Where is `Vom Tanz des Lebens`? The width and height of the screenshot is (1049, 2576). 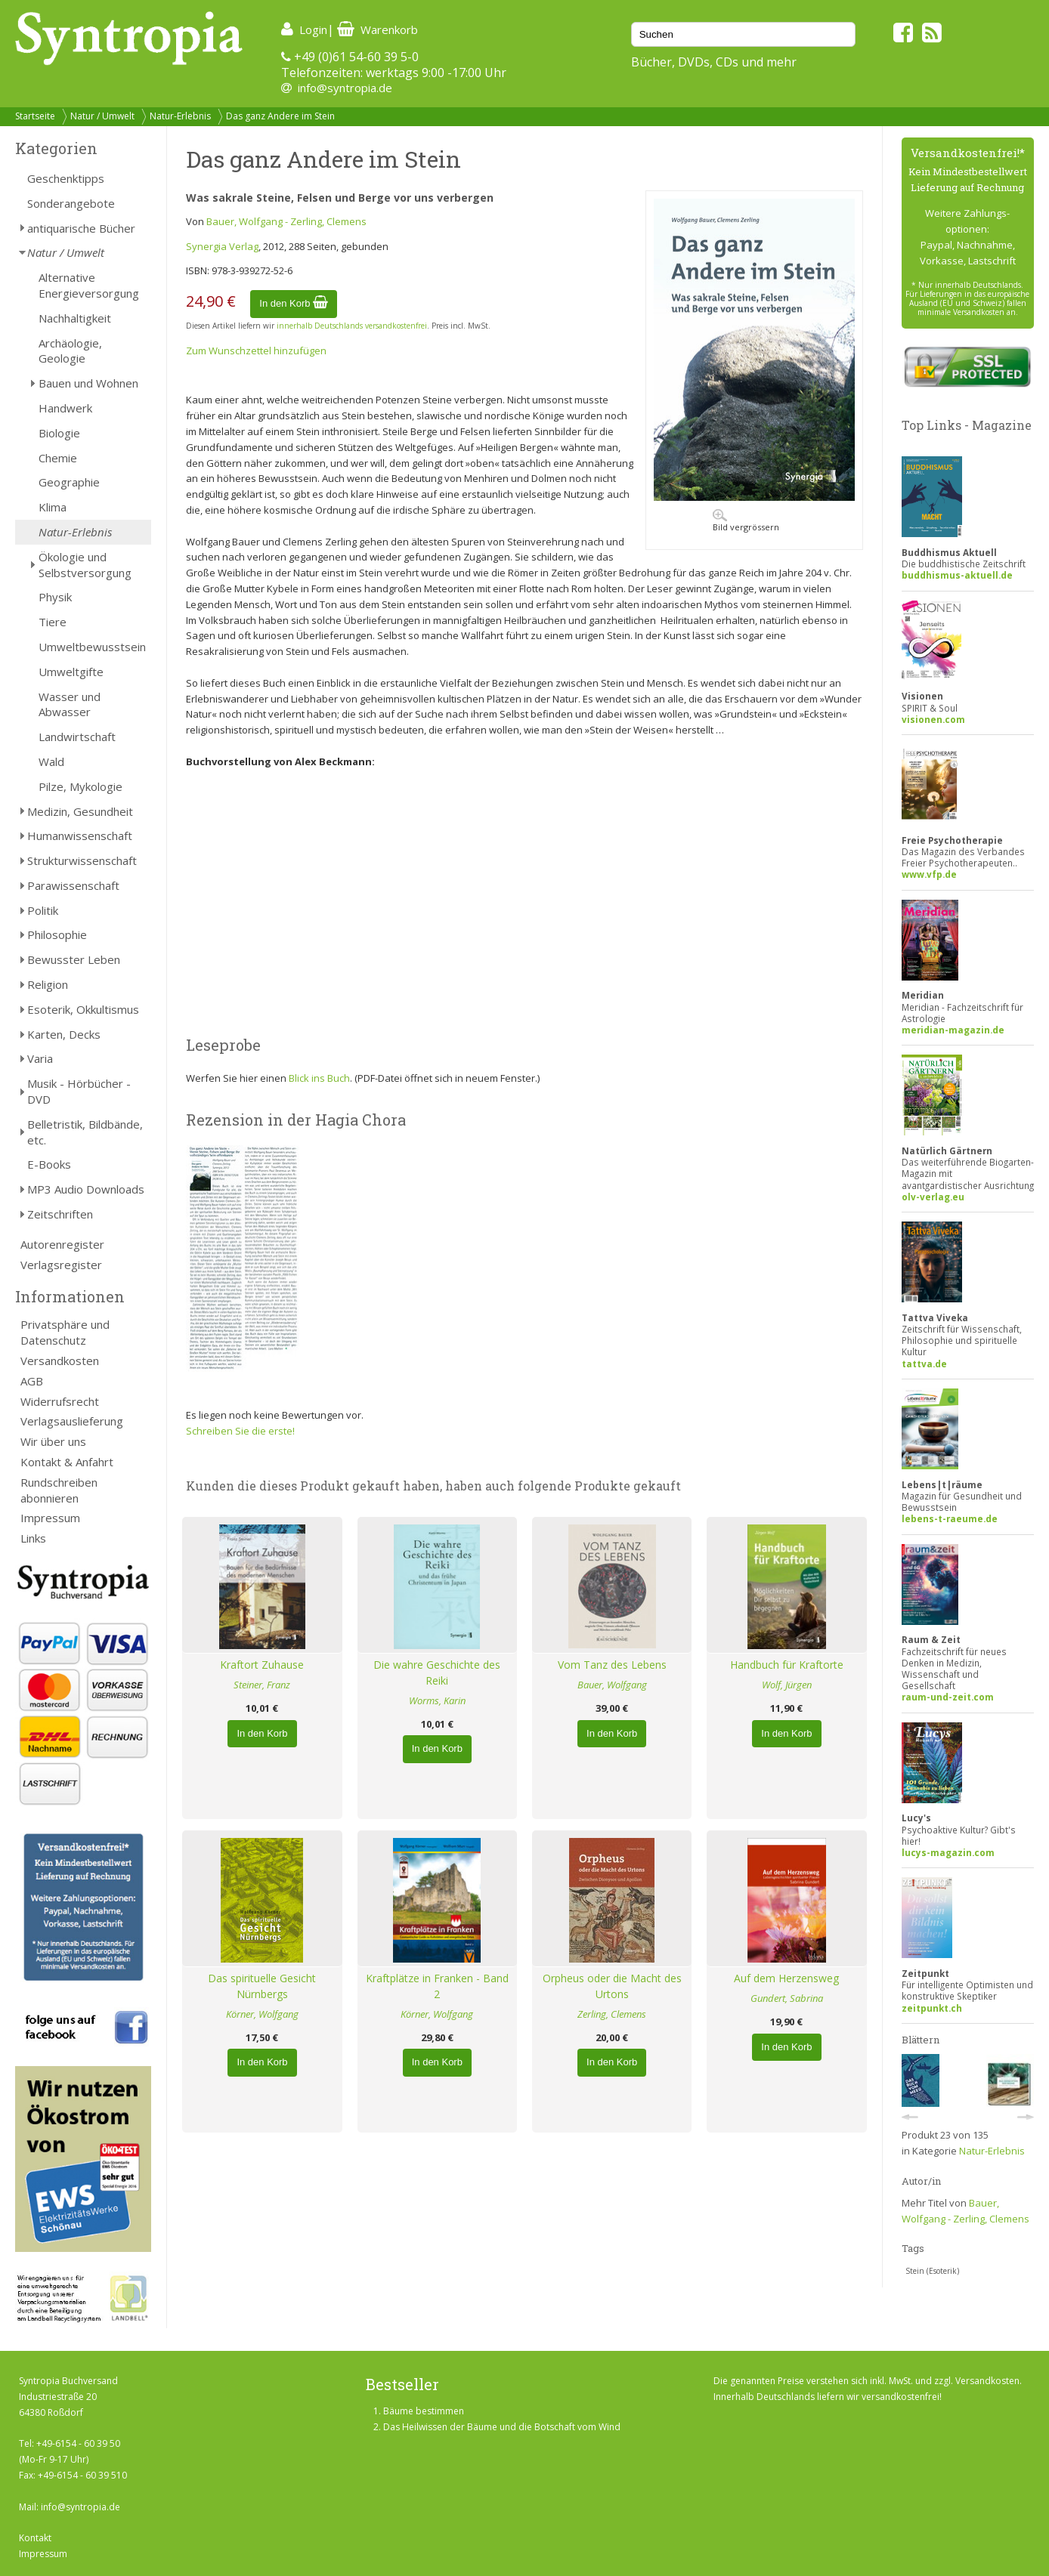 Vom Tanz des Lebens is located at coordinates (612, 1664).